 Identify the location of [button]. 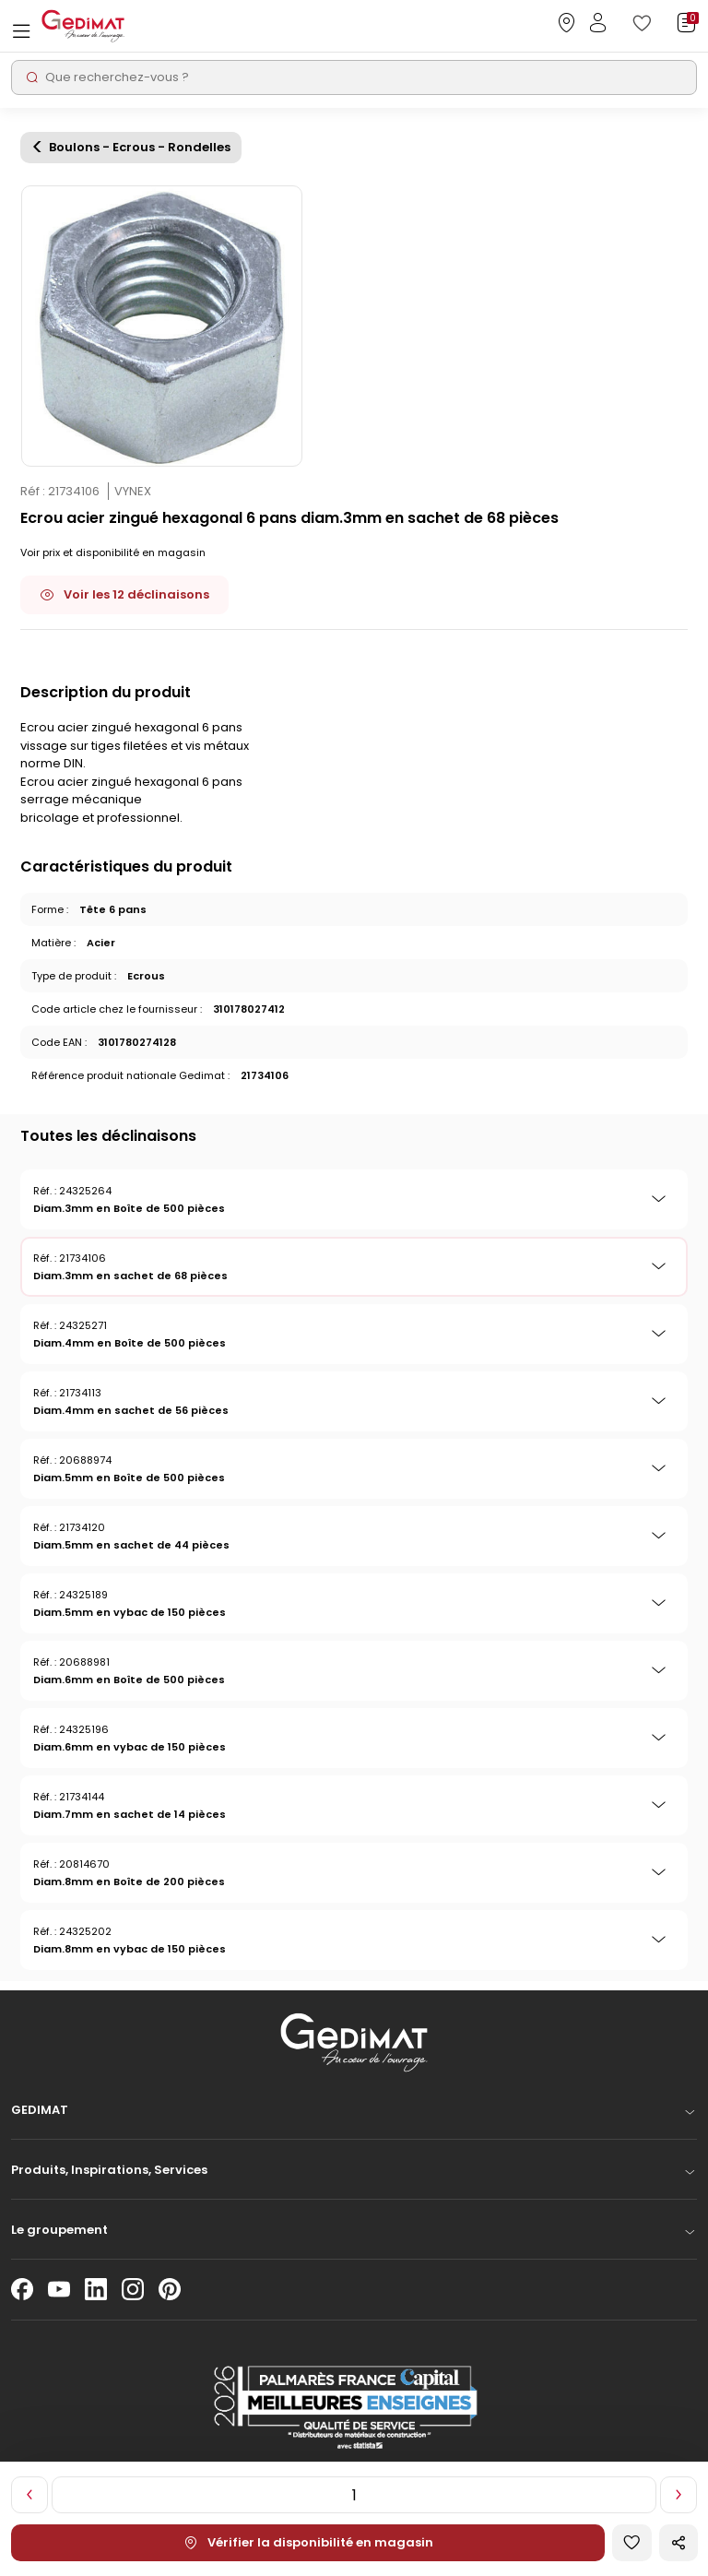
(354, 2115).